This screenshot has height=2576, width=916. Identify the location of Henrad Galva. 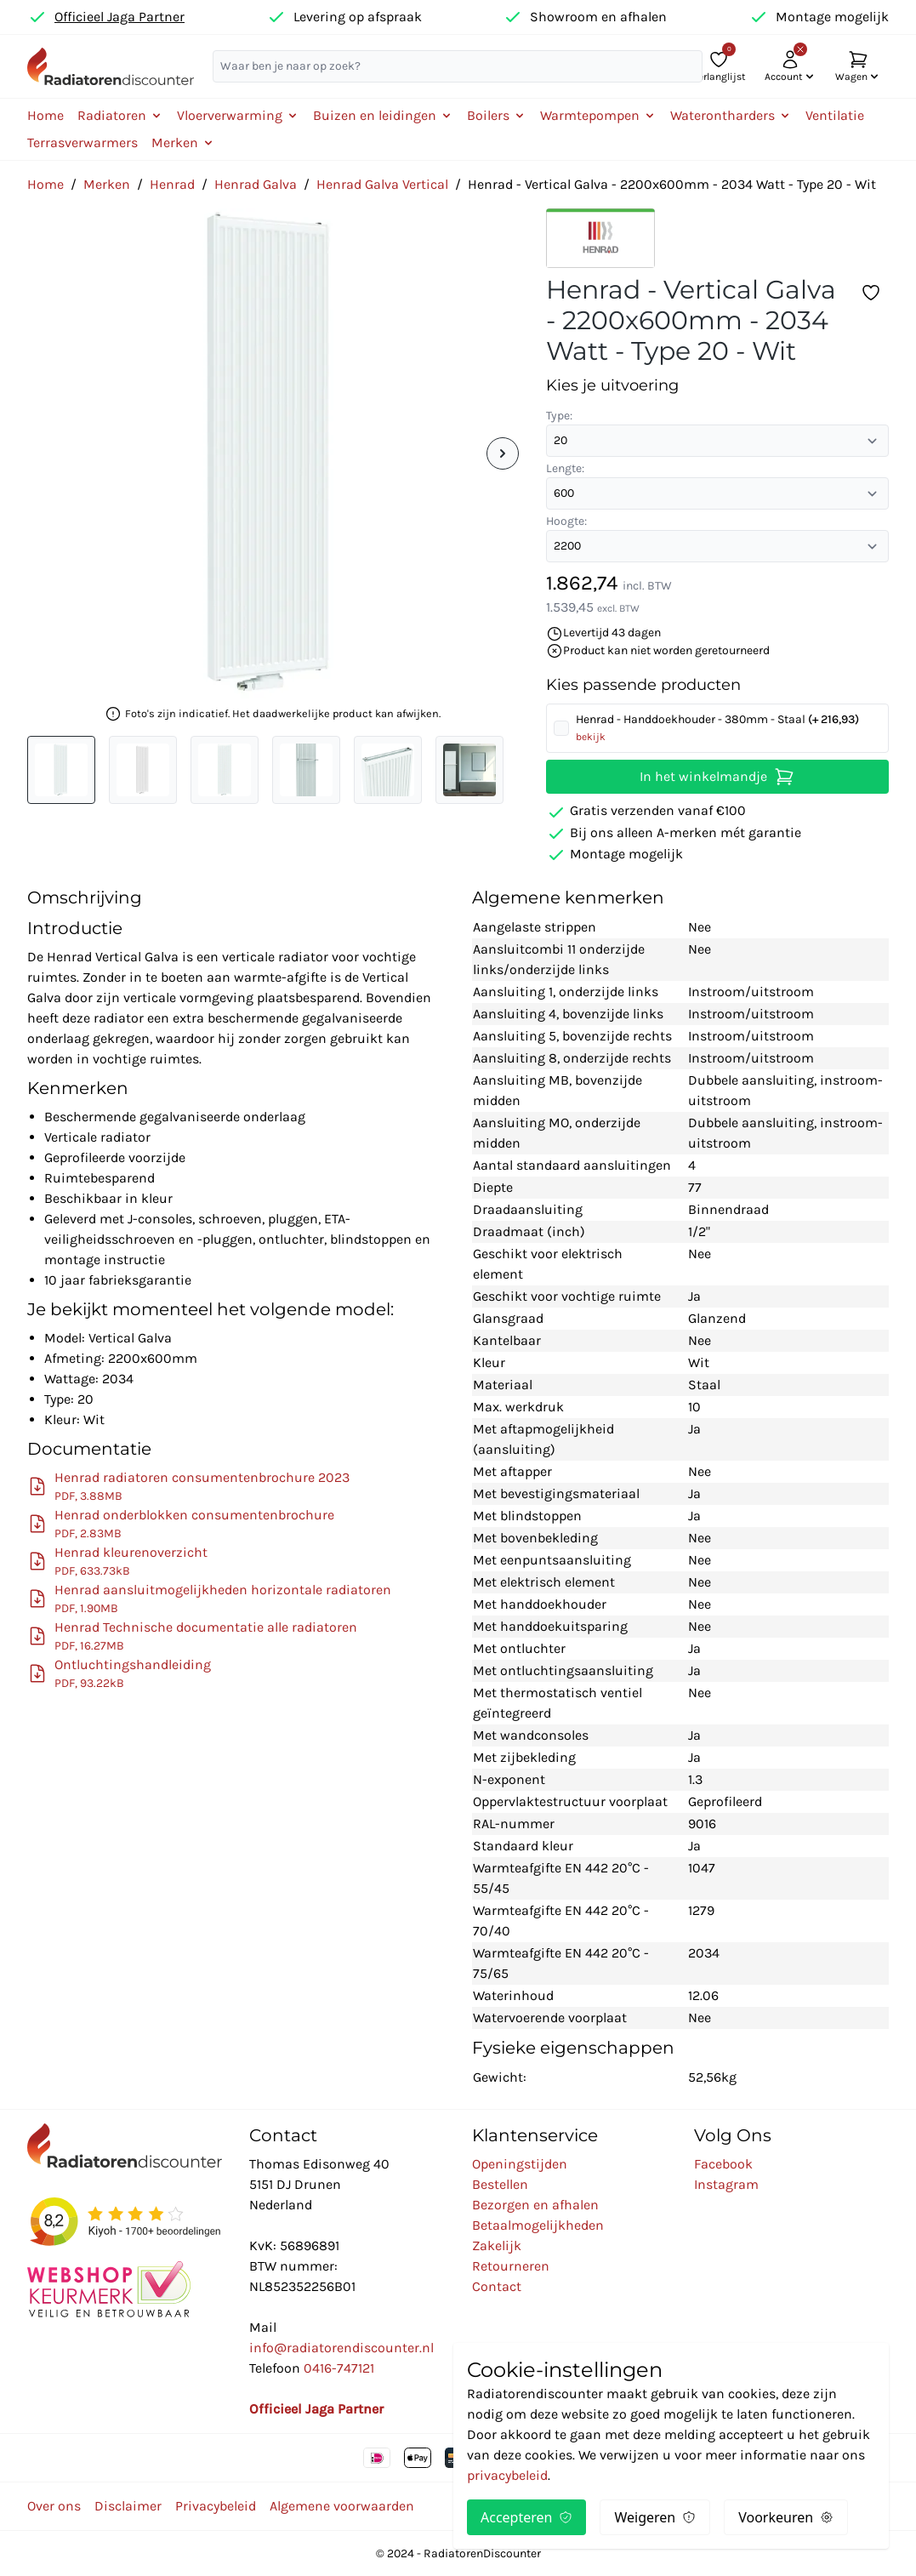
(255, 184).